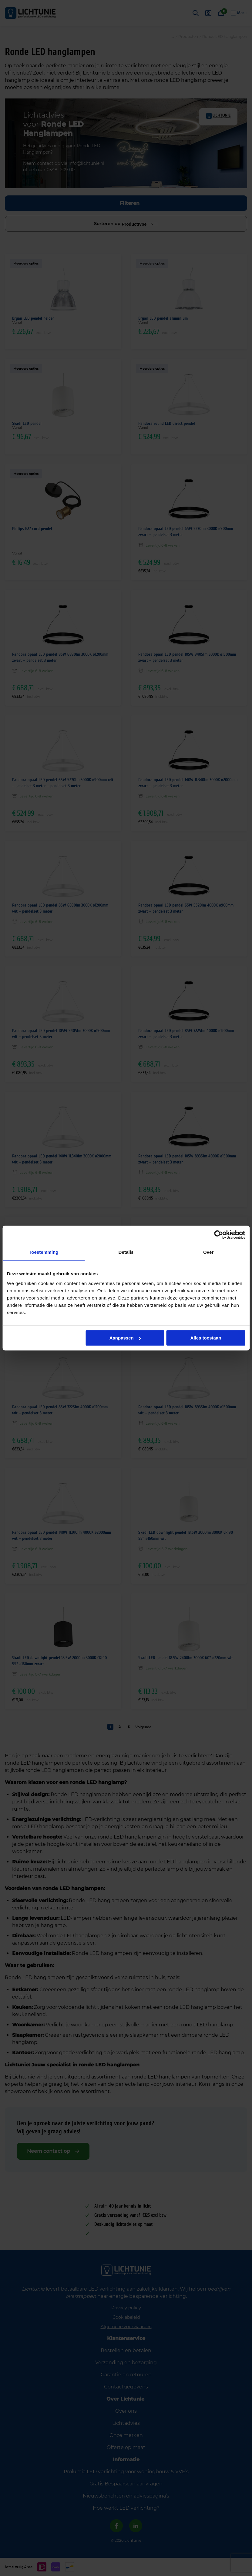  What do you see at coordinates (208, 1252) in the screenshot?
I see `Over [tab]` at bounding box center [208, 1252].